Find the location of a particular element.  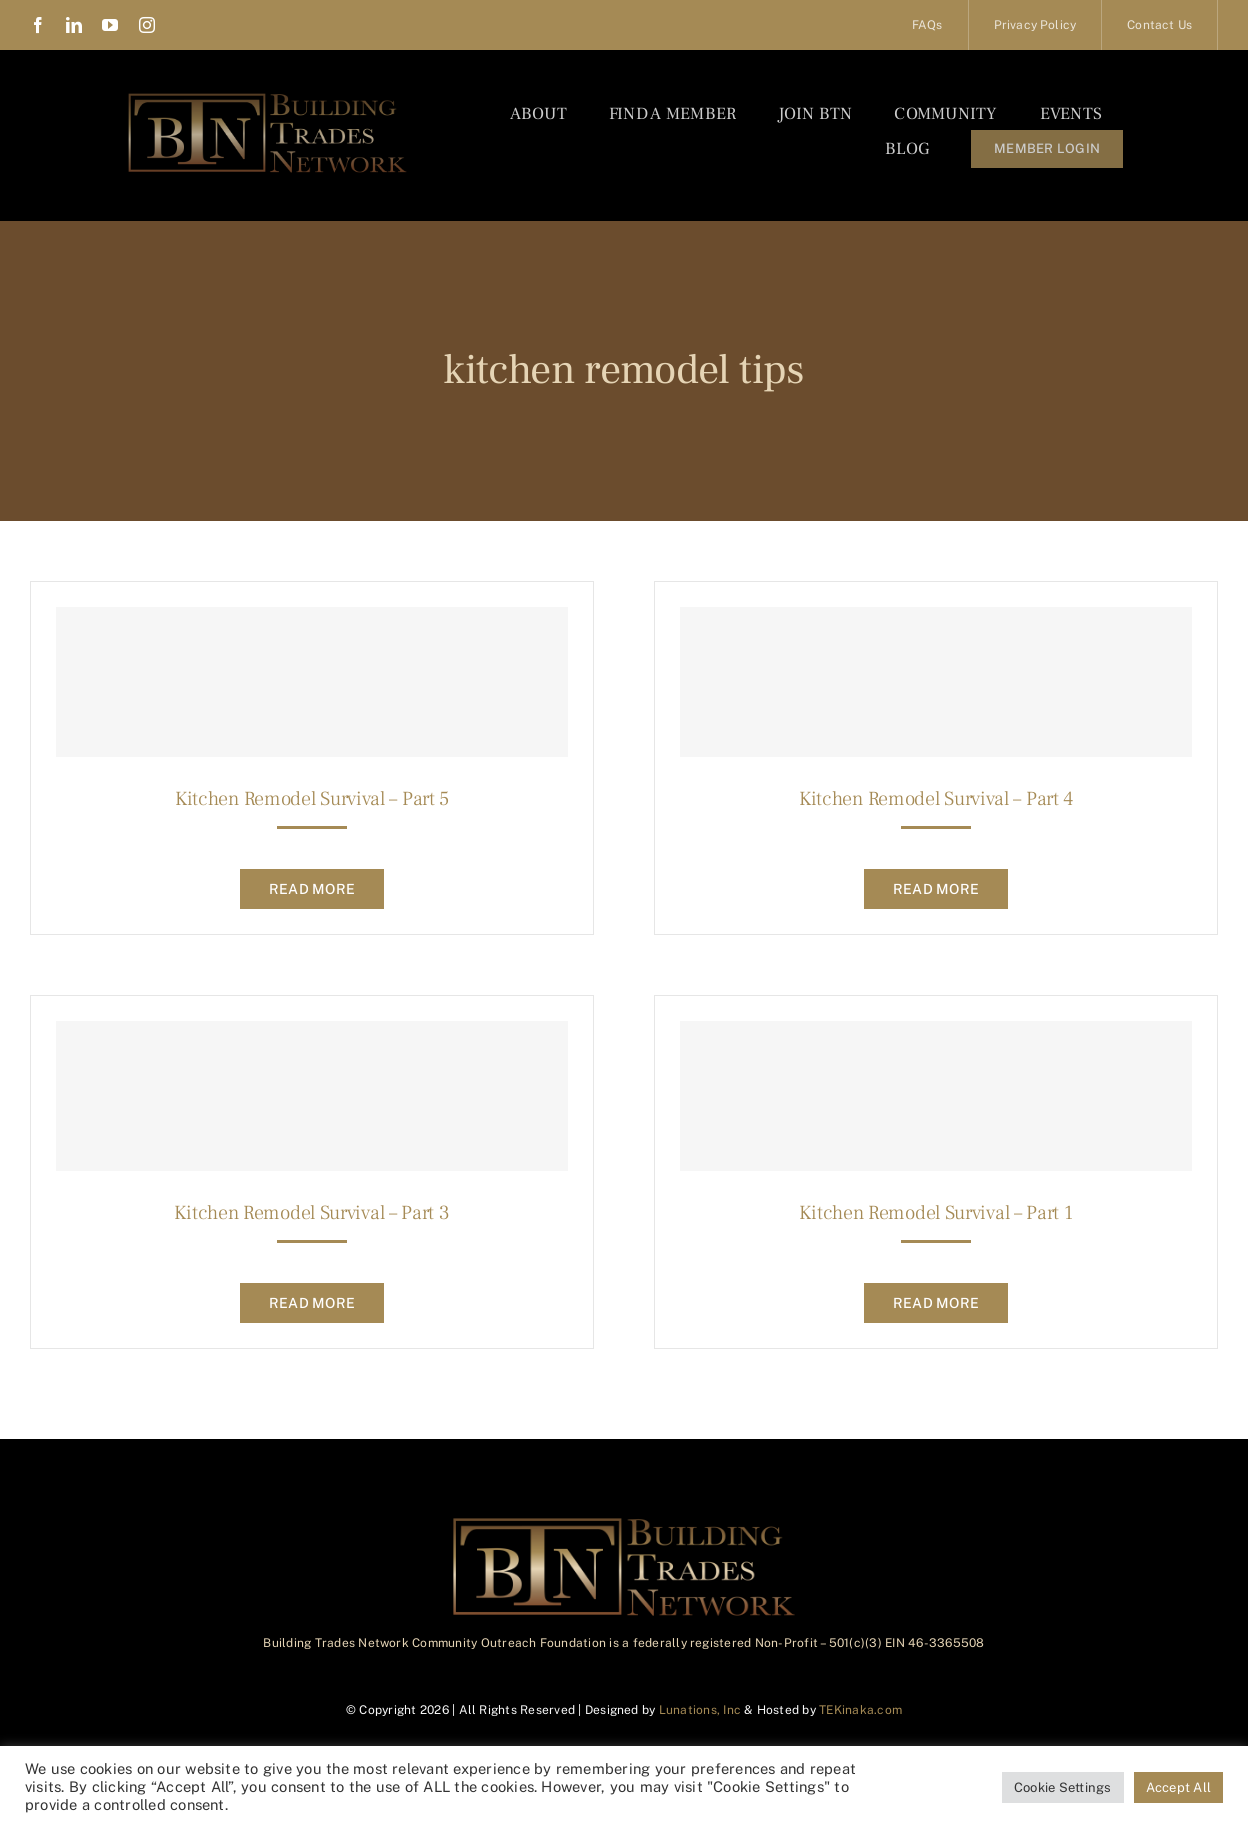

Lunations, Inc is located at coordinates (700, 1710).